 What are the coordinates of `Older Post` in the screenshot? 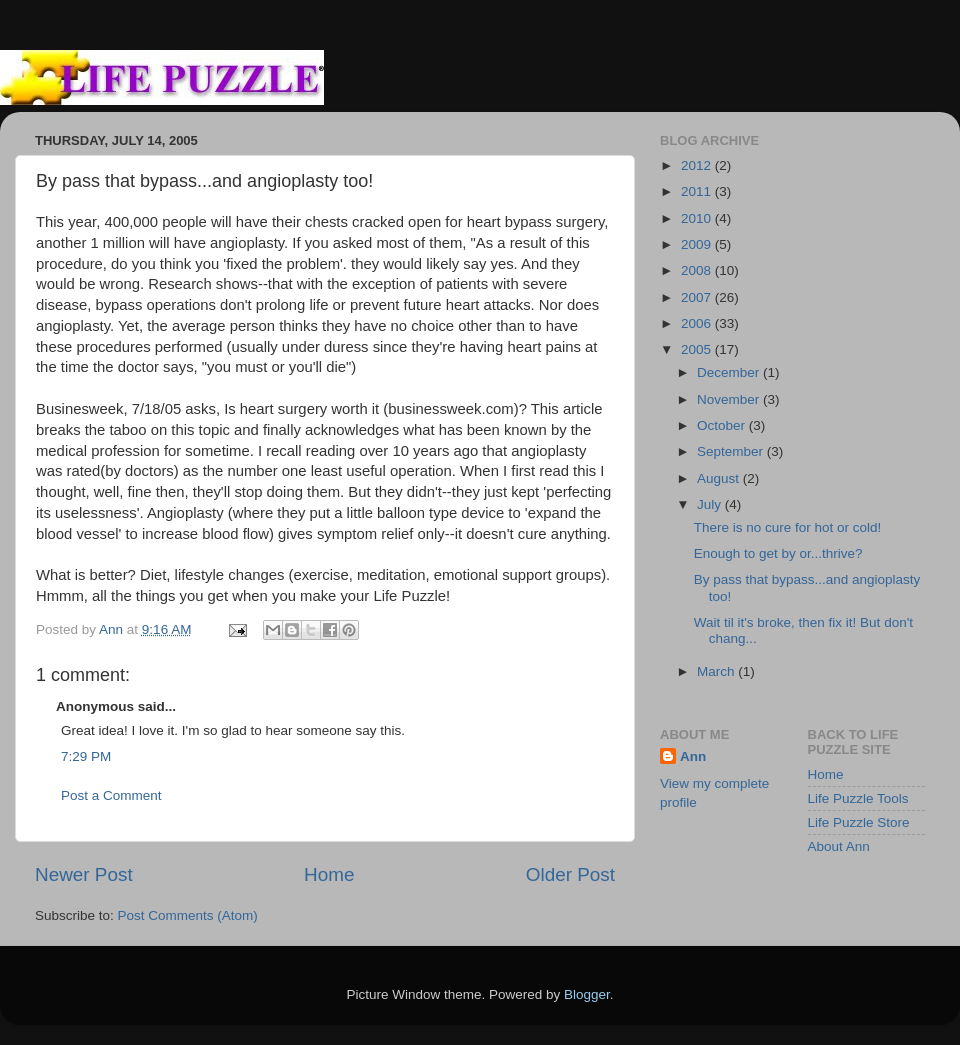 It's located at (570, 874).